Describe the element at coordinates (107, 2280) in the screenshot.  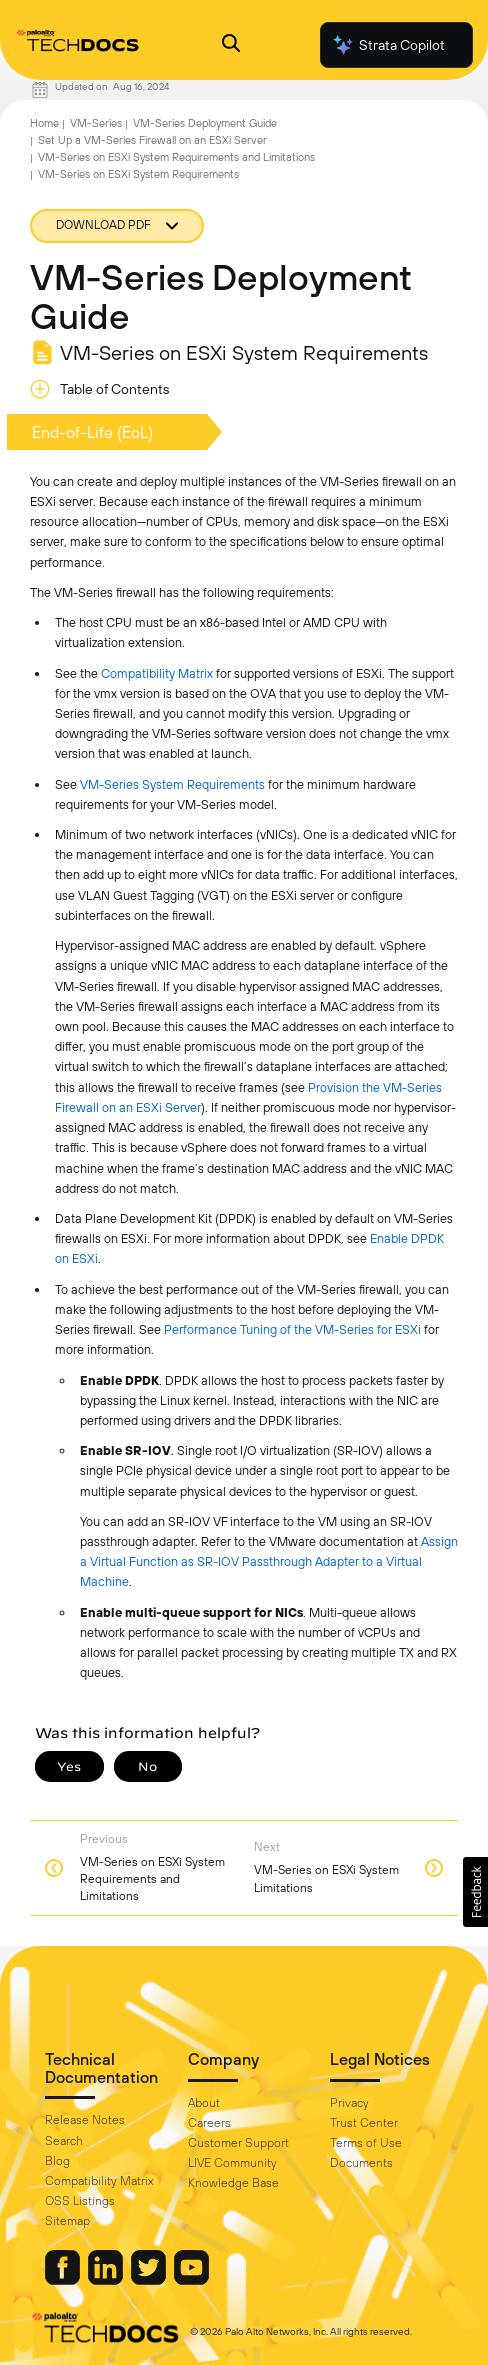
I see `[Palo Alto Networks LinkedIn]` at that location.